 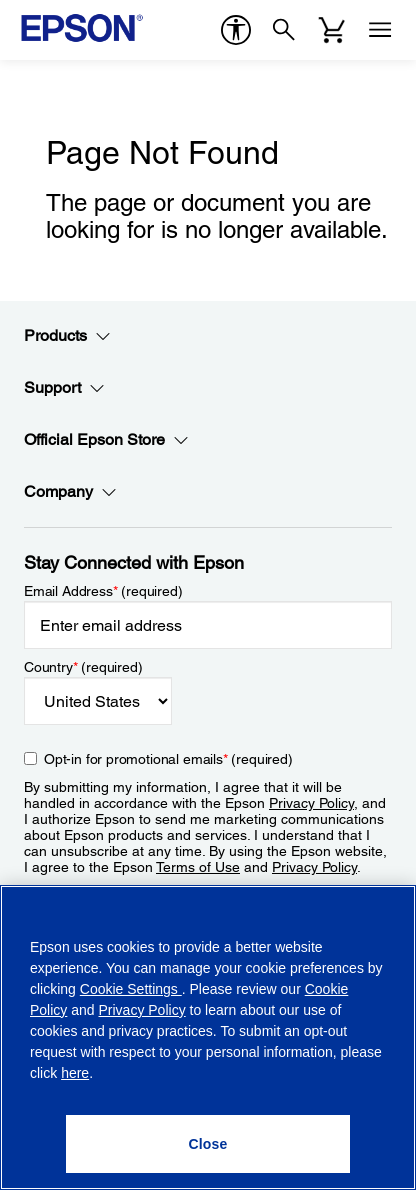 I want to click on Cookie Settings, so click(x=131, y=989).